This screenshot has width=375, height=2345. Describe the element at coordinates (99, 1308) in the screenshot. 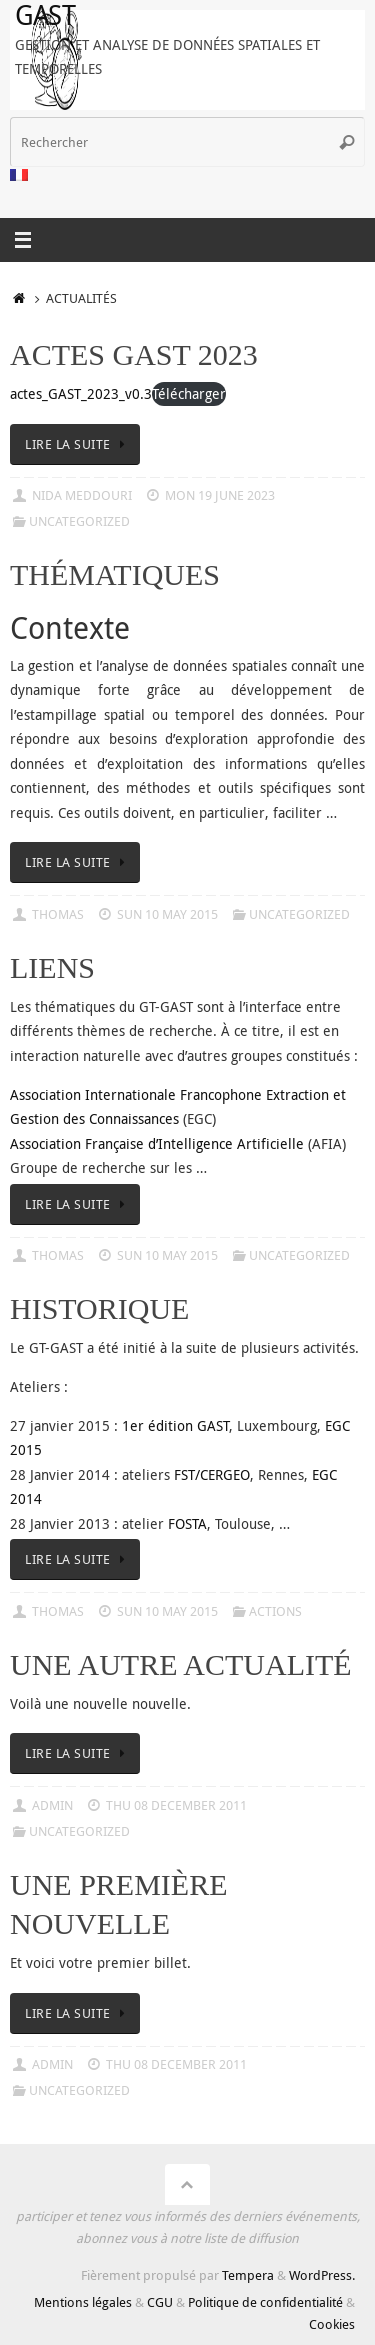

I see `Historique` at that location.